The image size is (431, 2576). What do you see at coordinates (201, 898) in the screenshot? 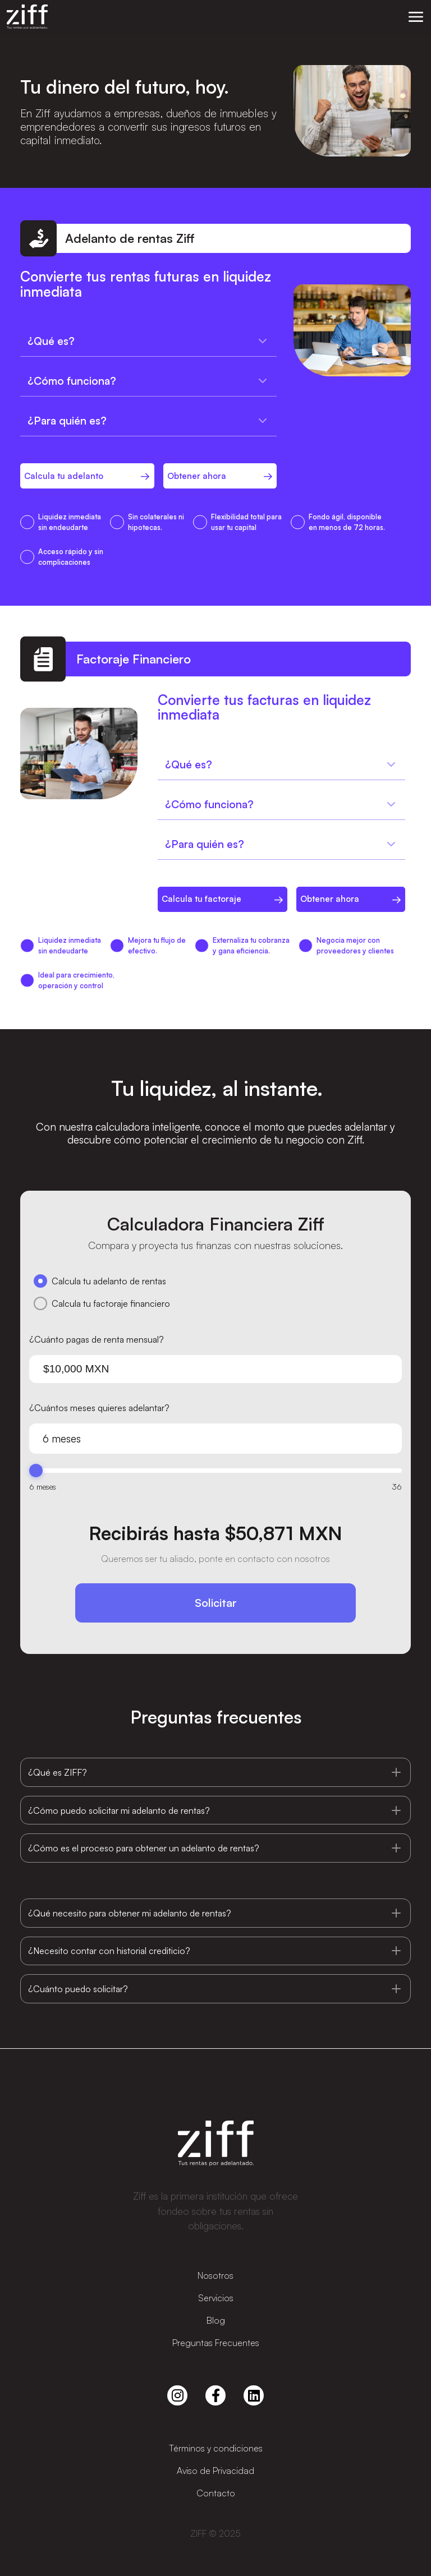
I see `Calcula tu factoraje` at bounding box center [201, 898].